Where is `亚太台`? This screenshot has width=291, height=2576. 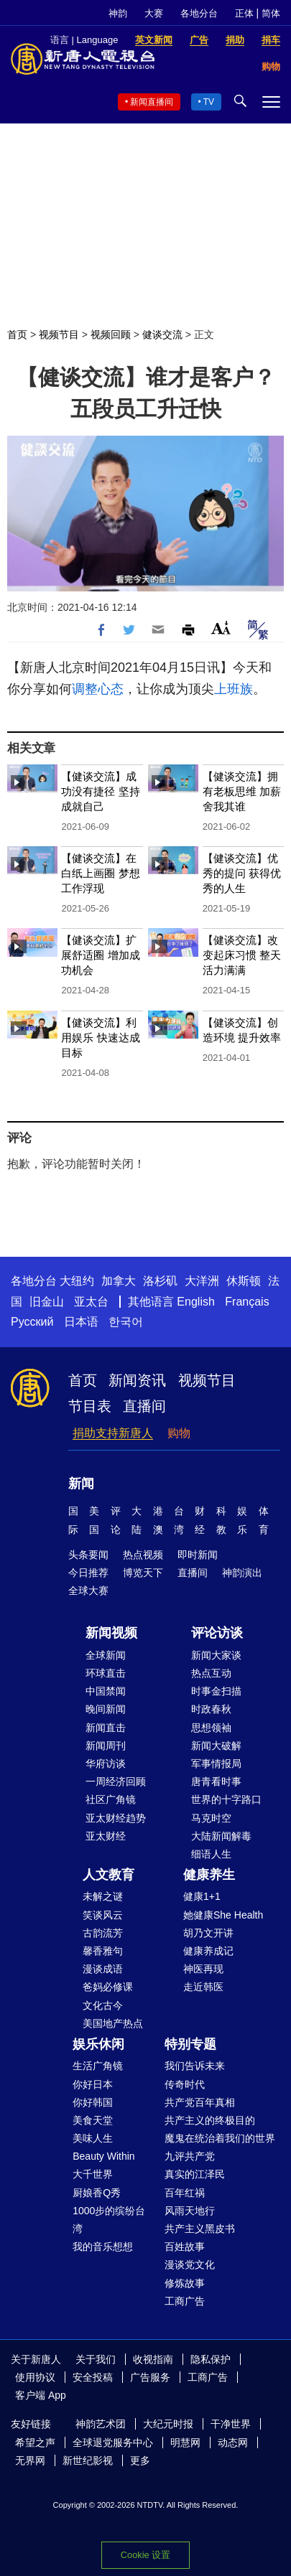 亚太台 is located at coordinates (91, 1302).